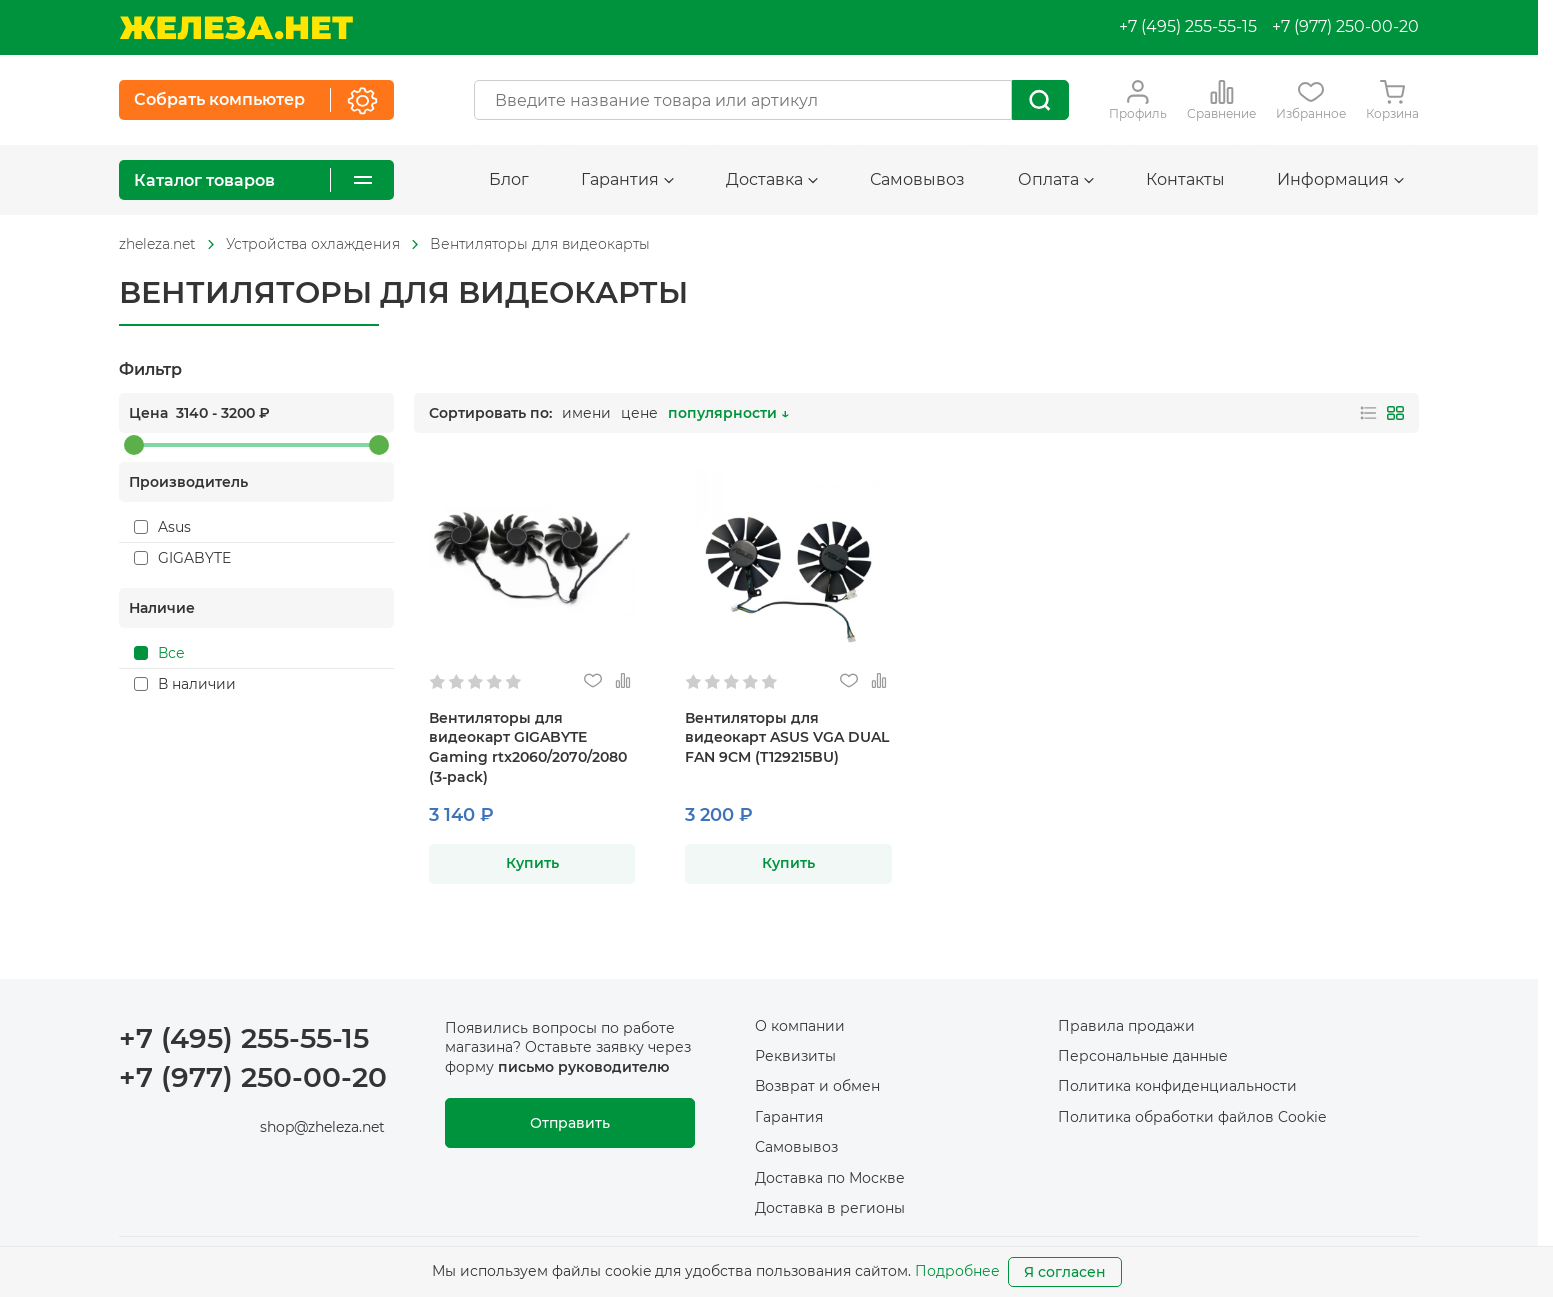 This screenshot has width=1553, height=1297. I want to click on Гарантия, so click(627, 179).